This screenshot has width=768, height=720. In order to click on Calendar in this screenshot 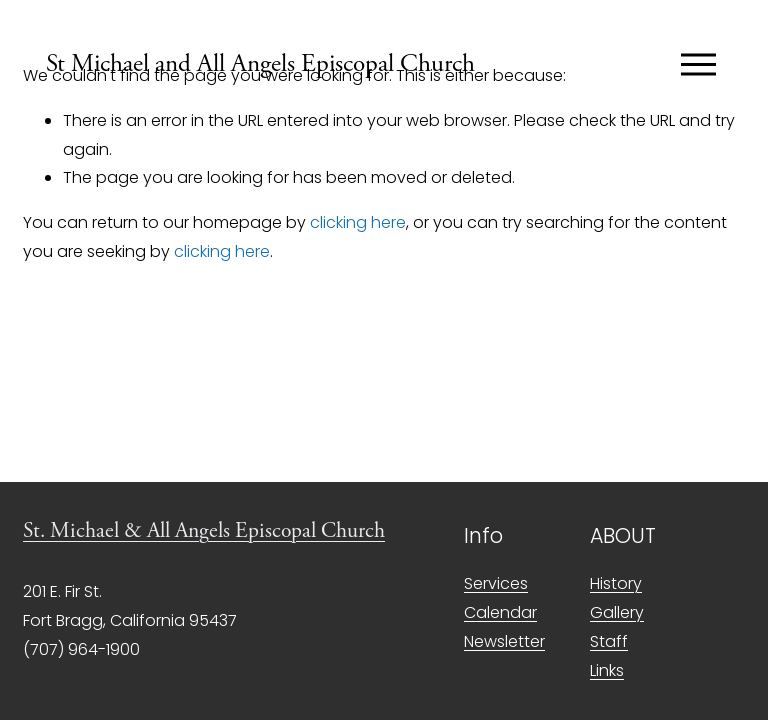, I will do `click(500, 612)`.